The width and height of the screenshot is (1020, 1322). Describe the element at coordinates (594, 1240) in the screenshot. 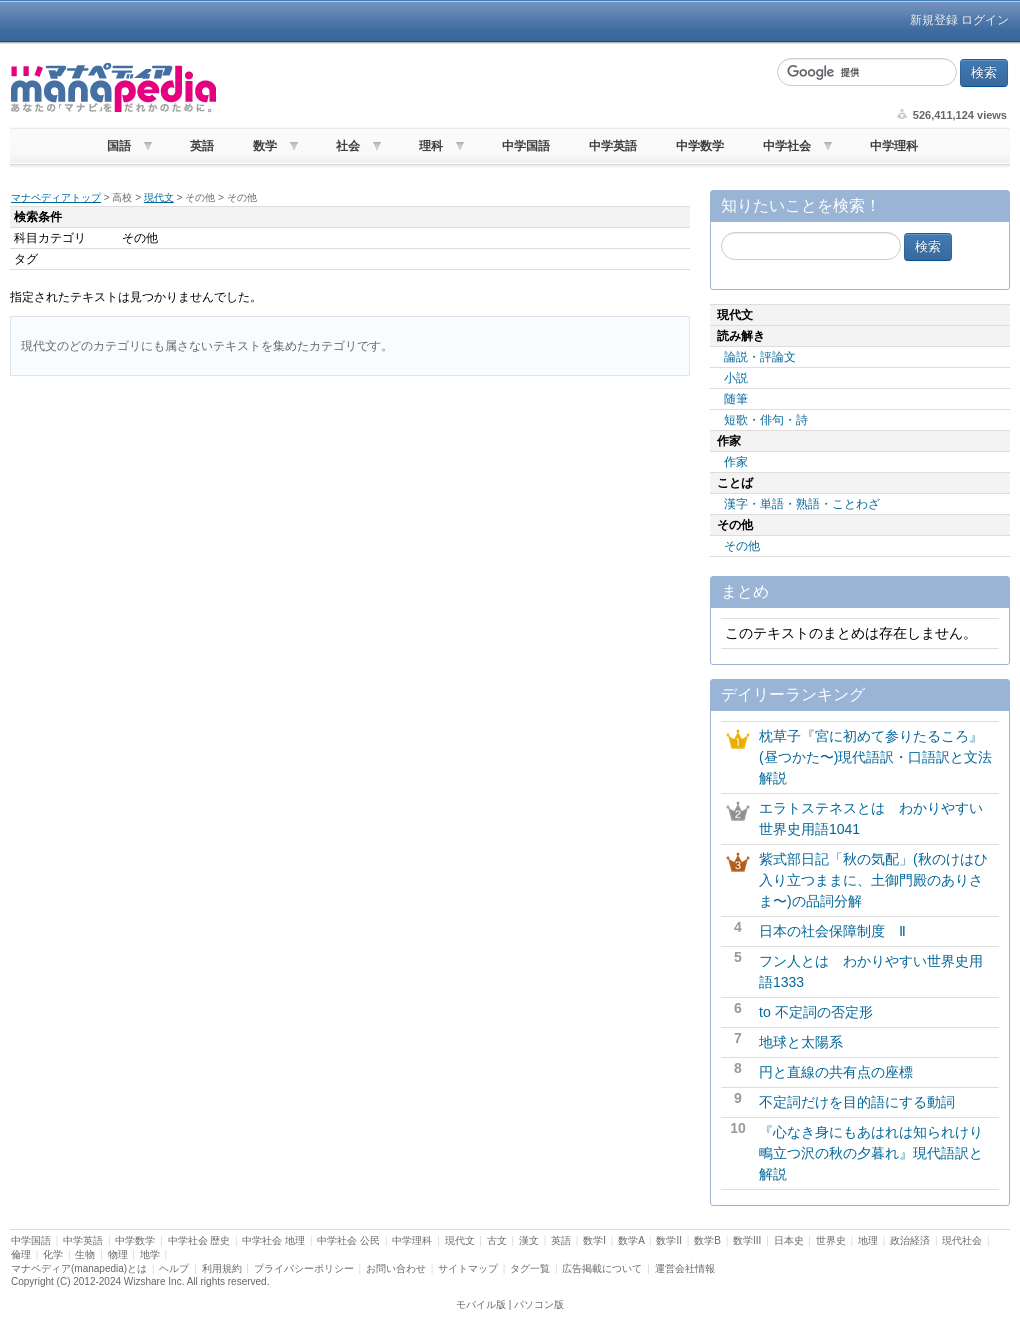

I see `数学I` at that location.